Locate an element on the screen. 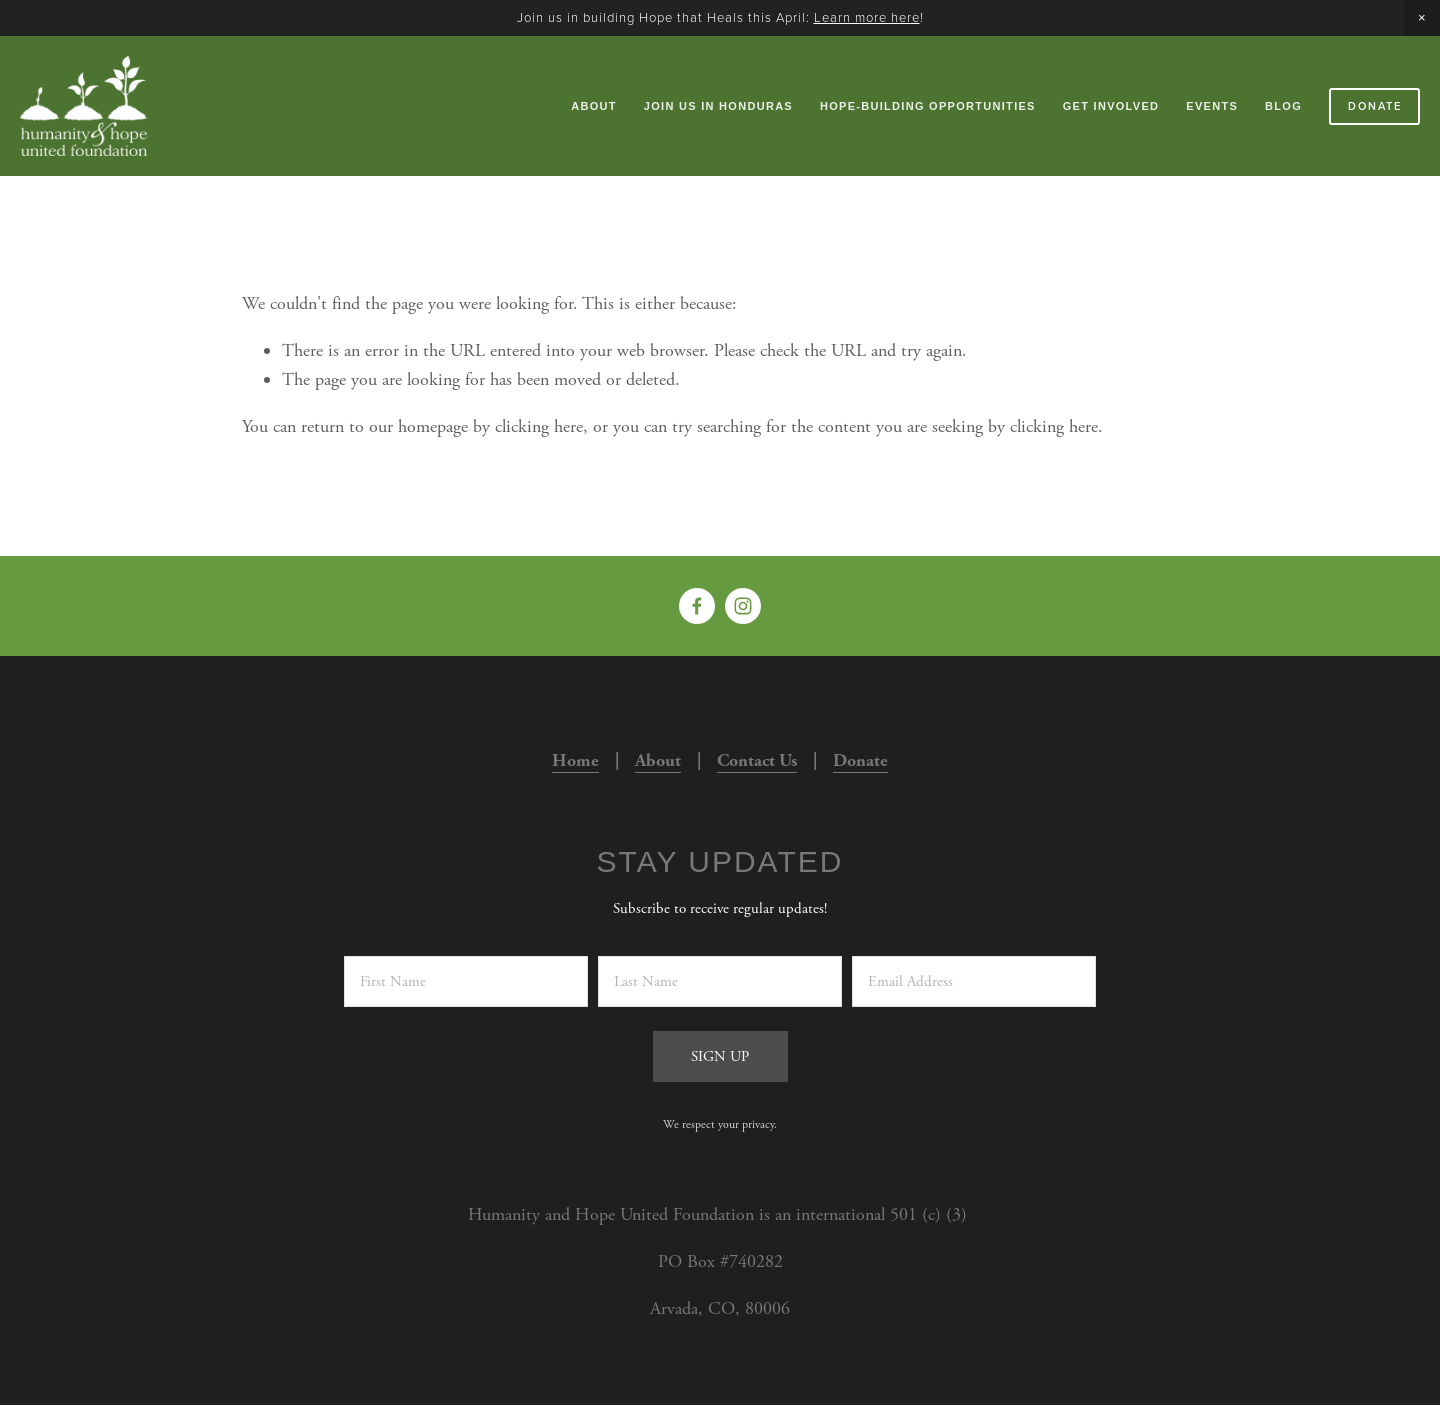 The width and height of the screenshot is (1440, 1405). Learn more here is located at coordinates (867, 17).